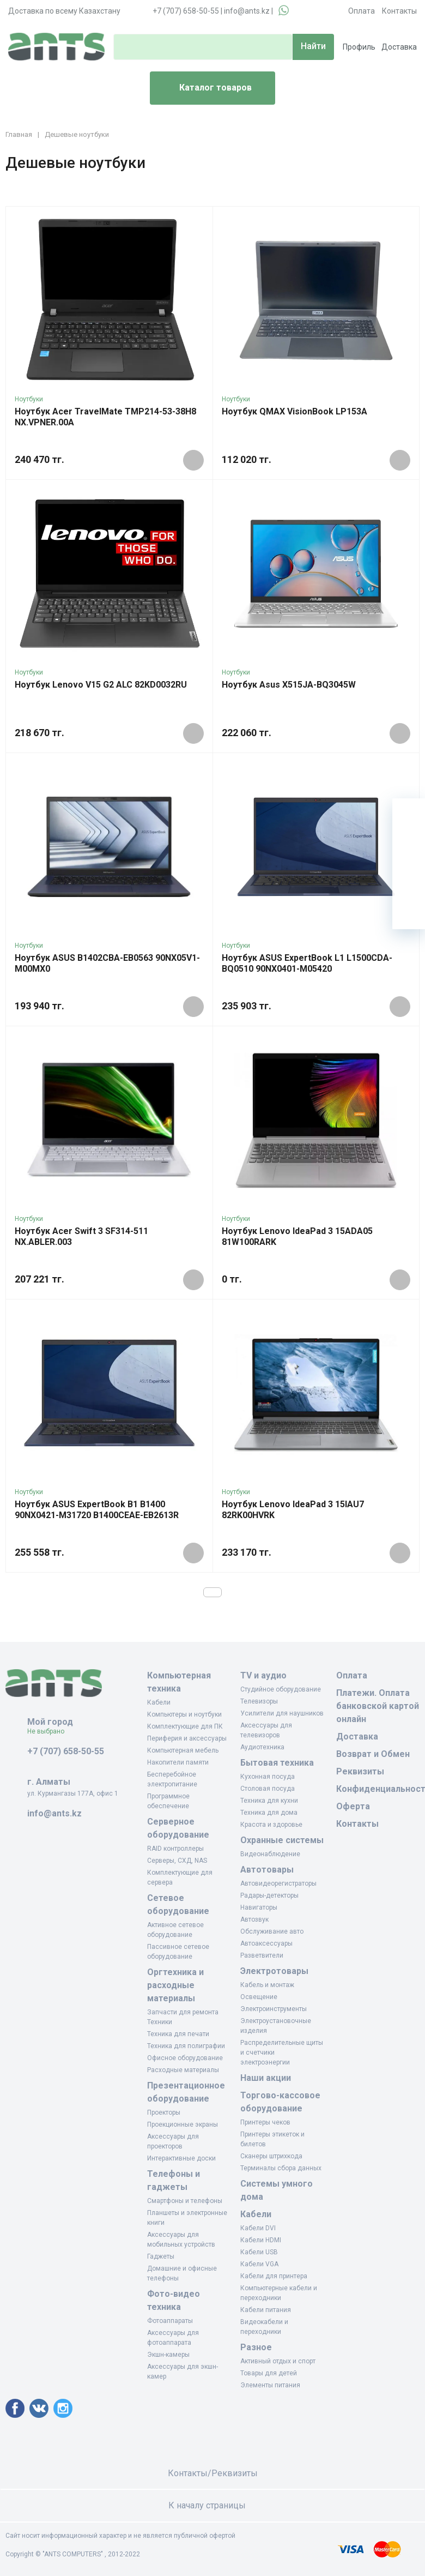 The image size is (425, 2576). What do you see at coordinates (29, 399) in the screenshot?
I see `Ноутбуки` at bounding box center [29, 399].